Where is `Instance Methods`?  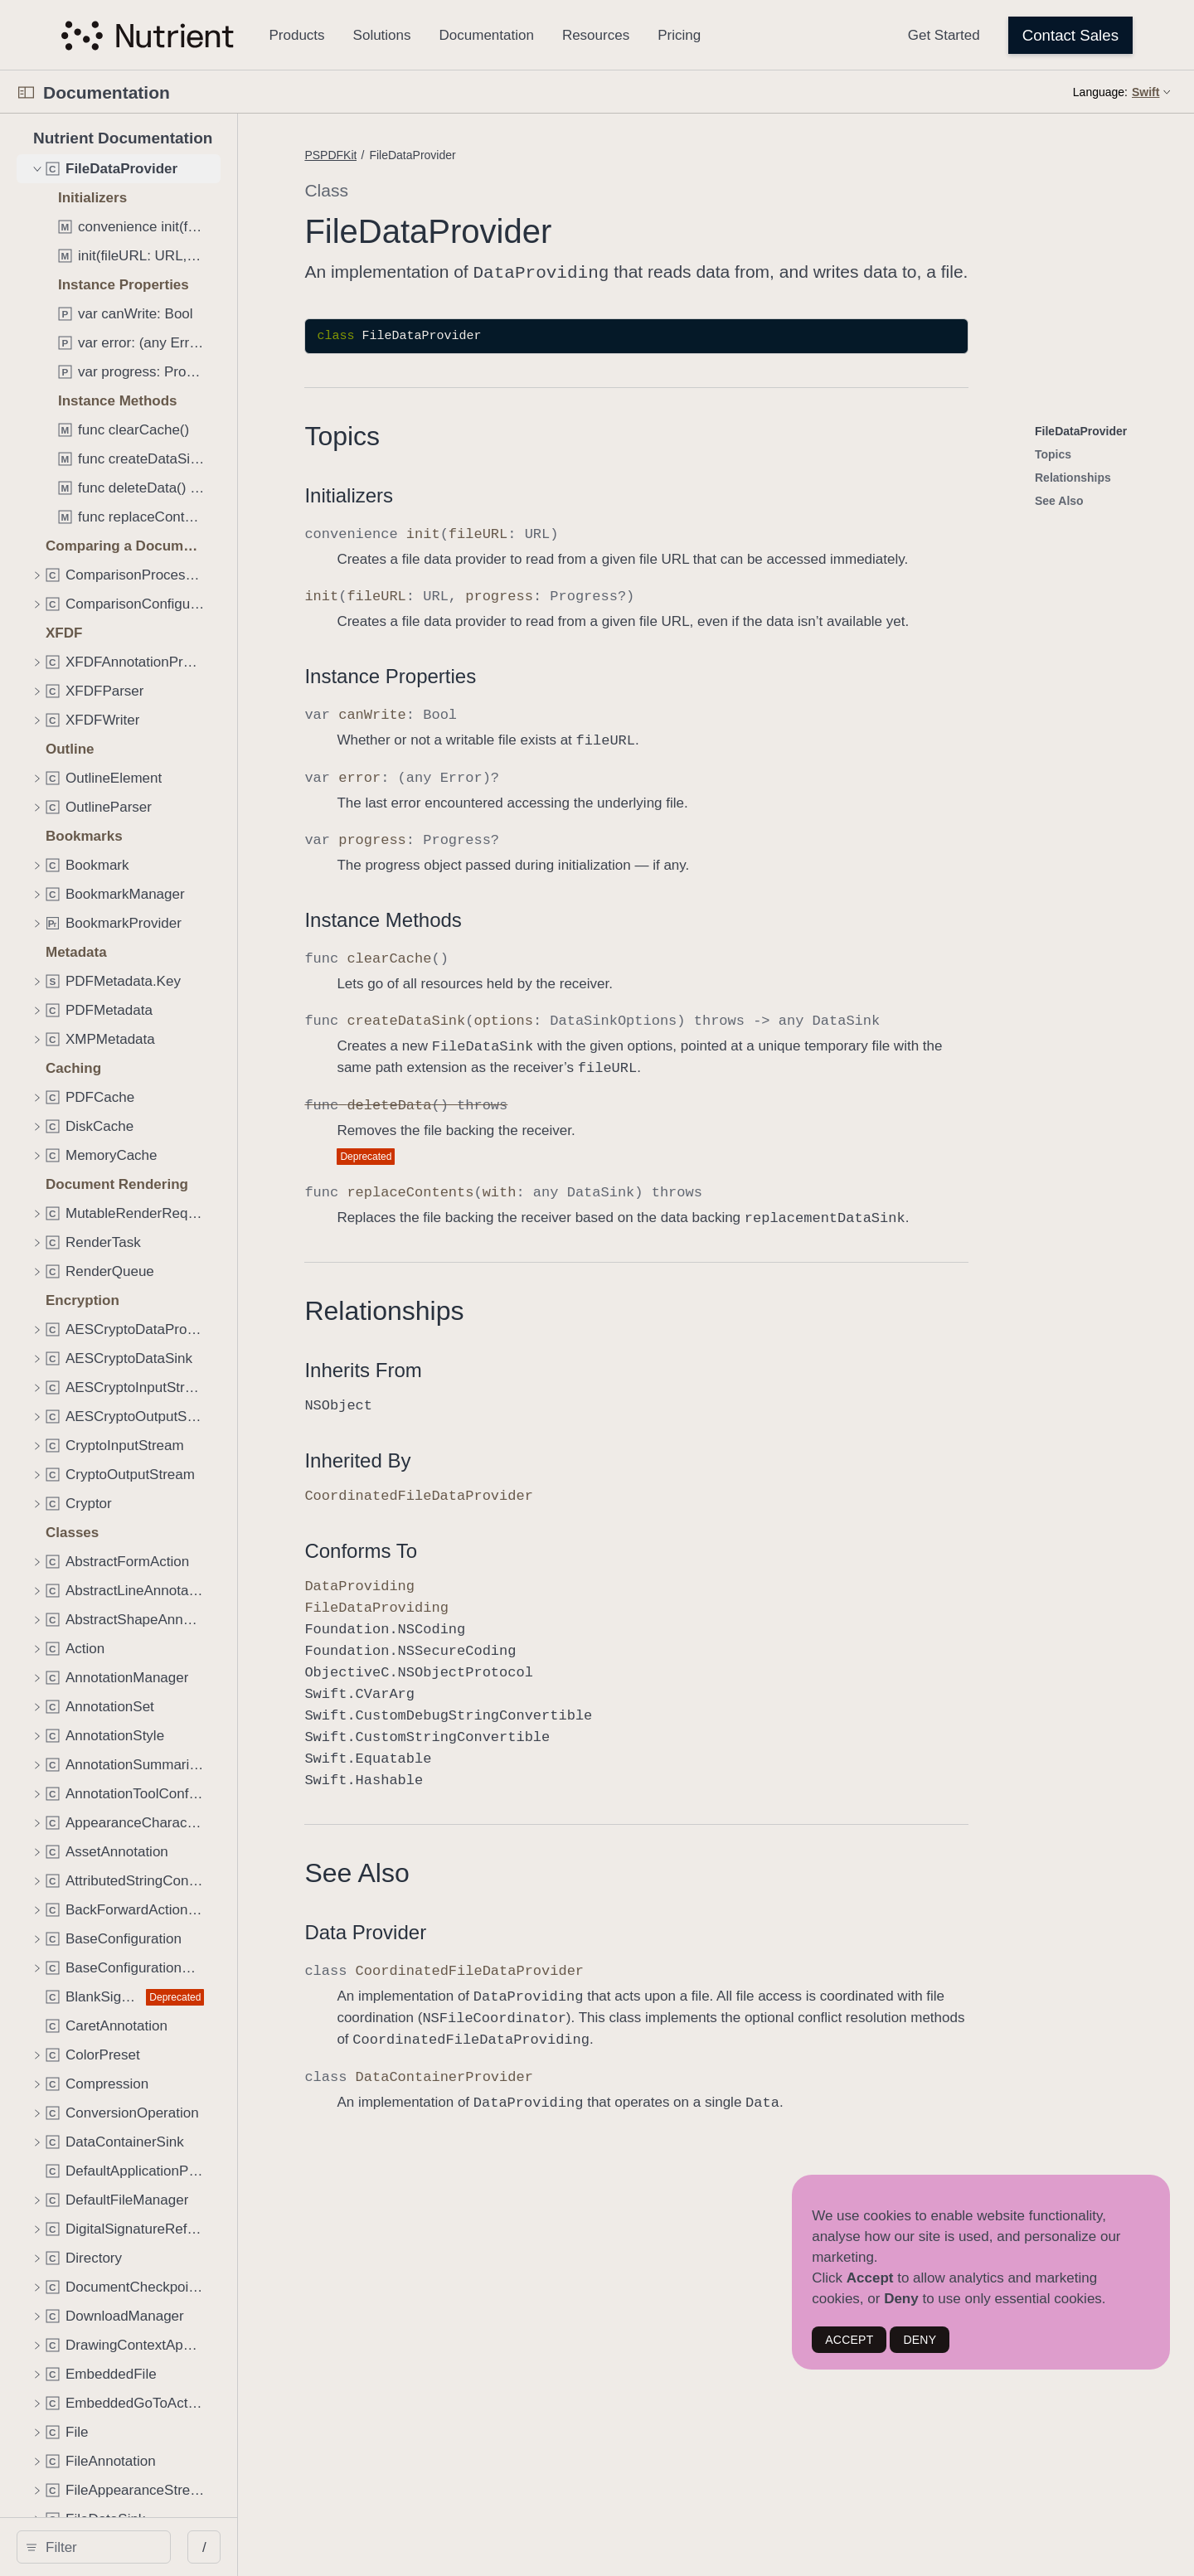
Instance Methods is located at coordinates (514, 918).